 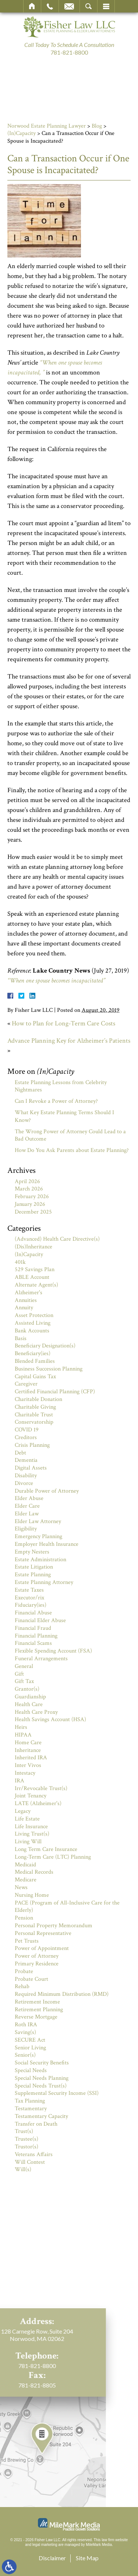 I want to click on Assisted Living, so click(x=32, y=1323).